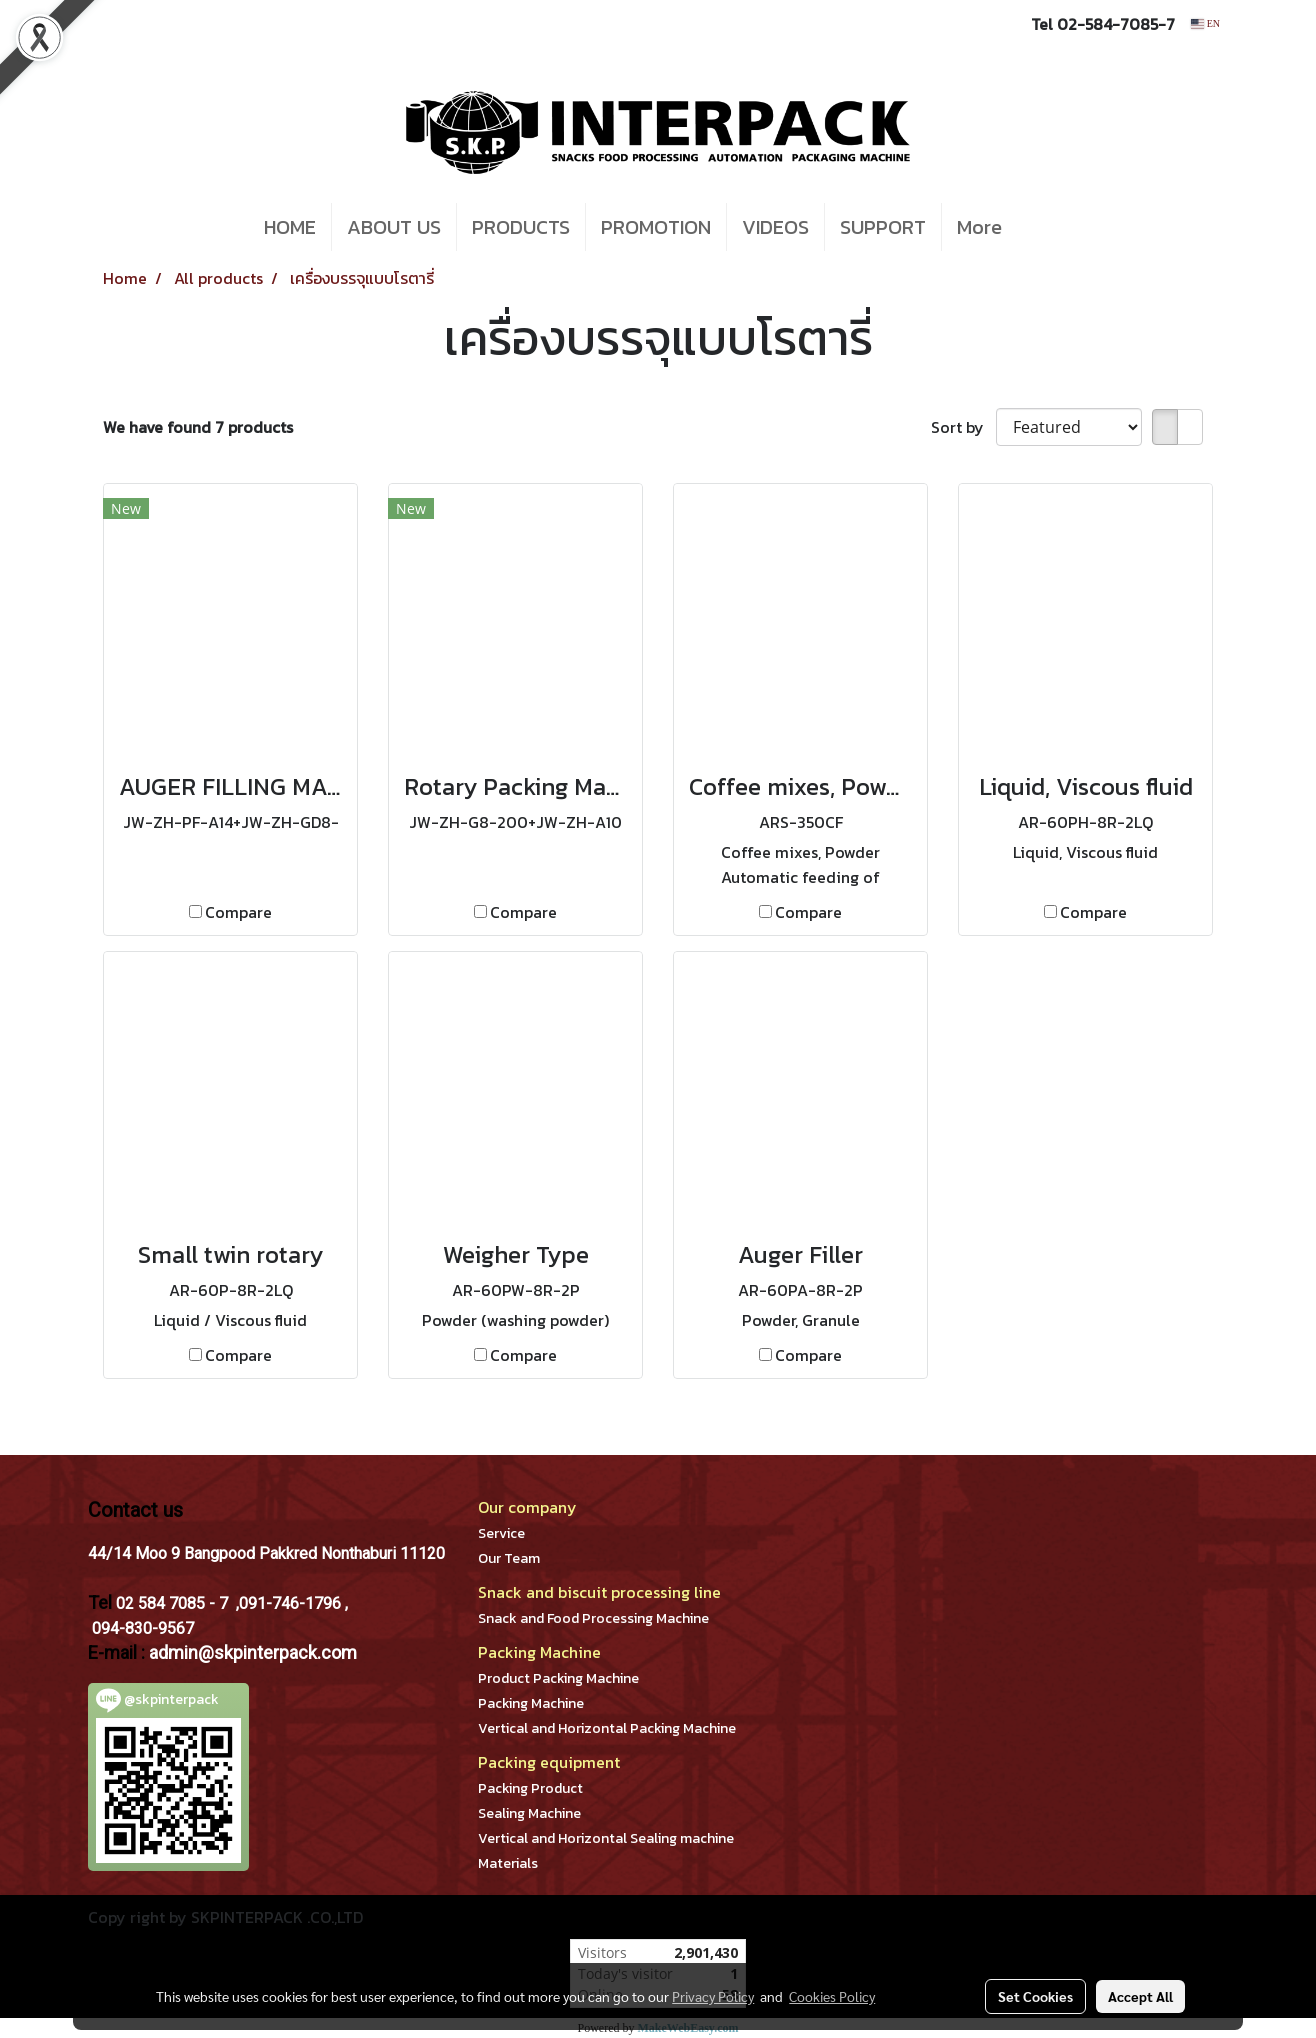 Image resolution: width=1316 pixels, height=2038 pixels. Describe the element at coordinates (521, 227) in the screenshot. I see `PRODUCTS` at that location.